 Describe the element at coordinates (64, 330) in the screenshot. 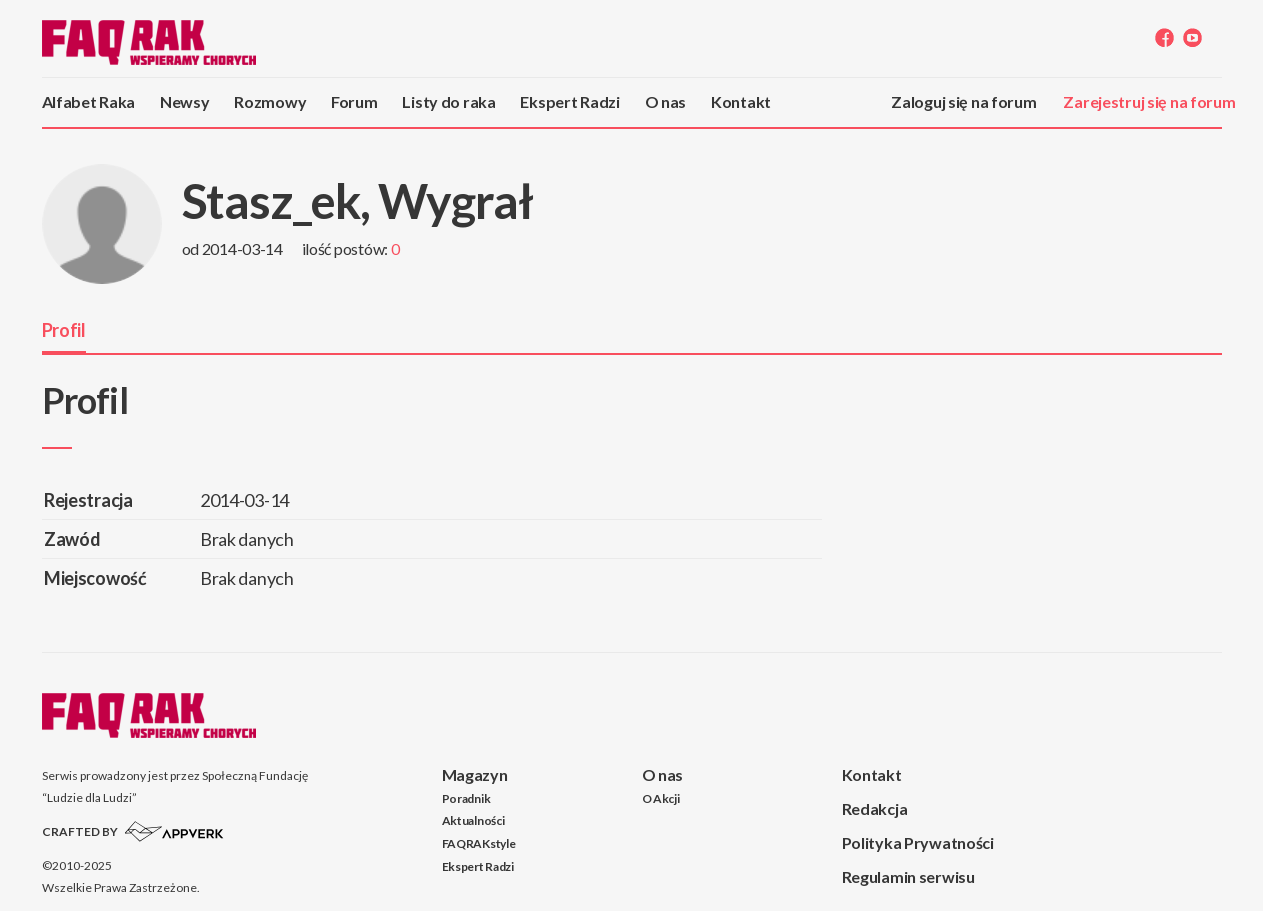

I see `Profil` at that location.